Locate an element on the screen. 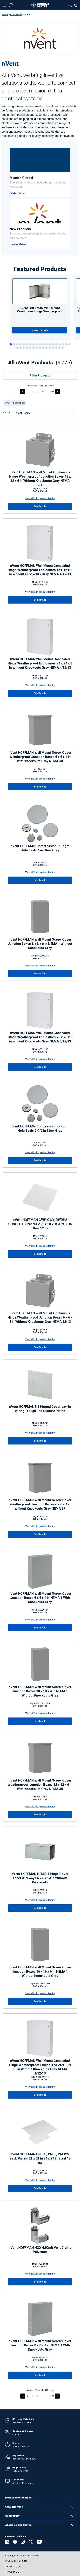 The image size is (80, 2576). nVent HOFFMAN N1 Hinged Cover Lay-in Wiring Trough End Closure Plates is located at coordinates (40, 1409).